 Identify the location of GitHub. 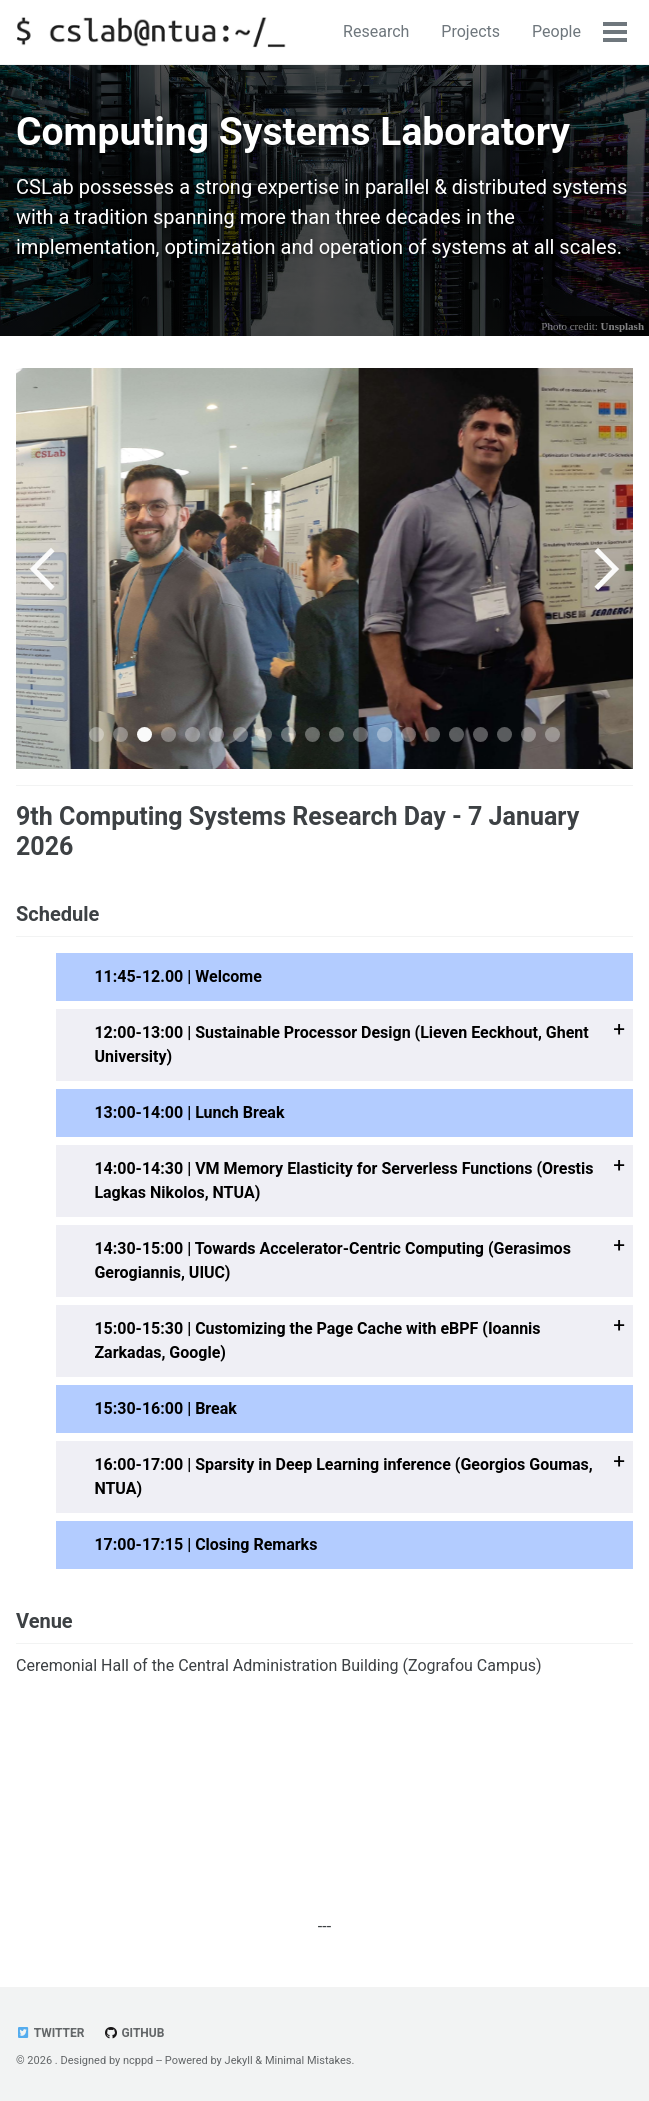
(133, 2033).